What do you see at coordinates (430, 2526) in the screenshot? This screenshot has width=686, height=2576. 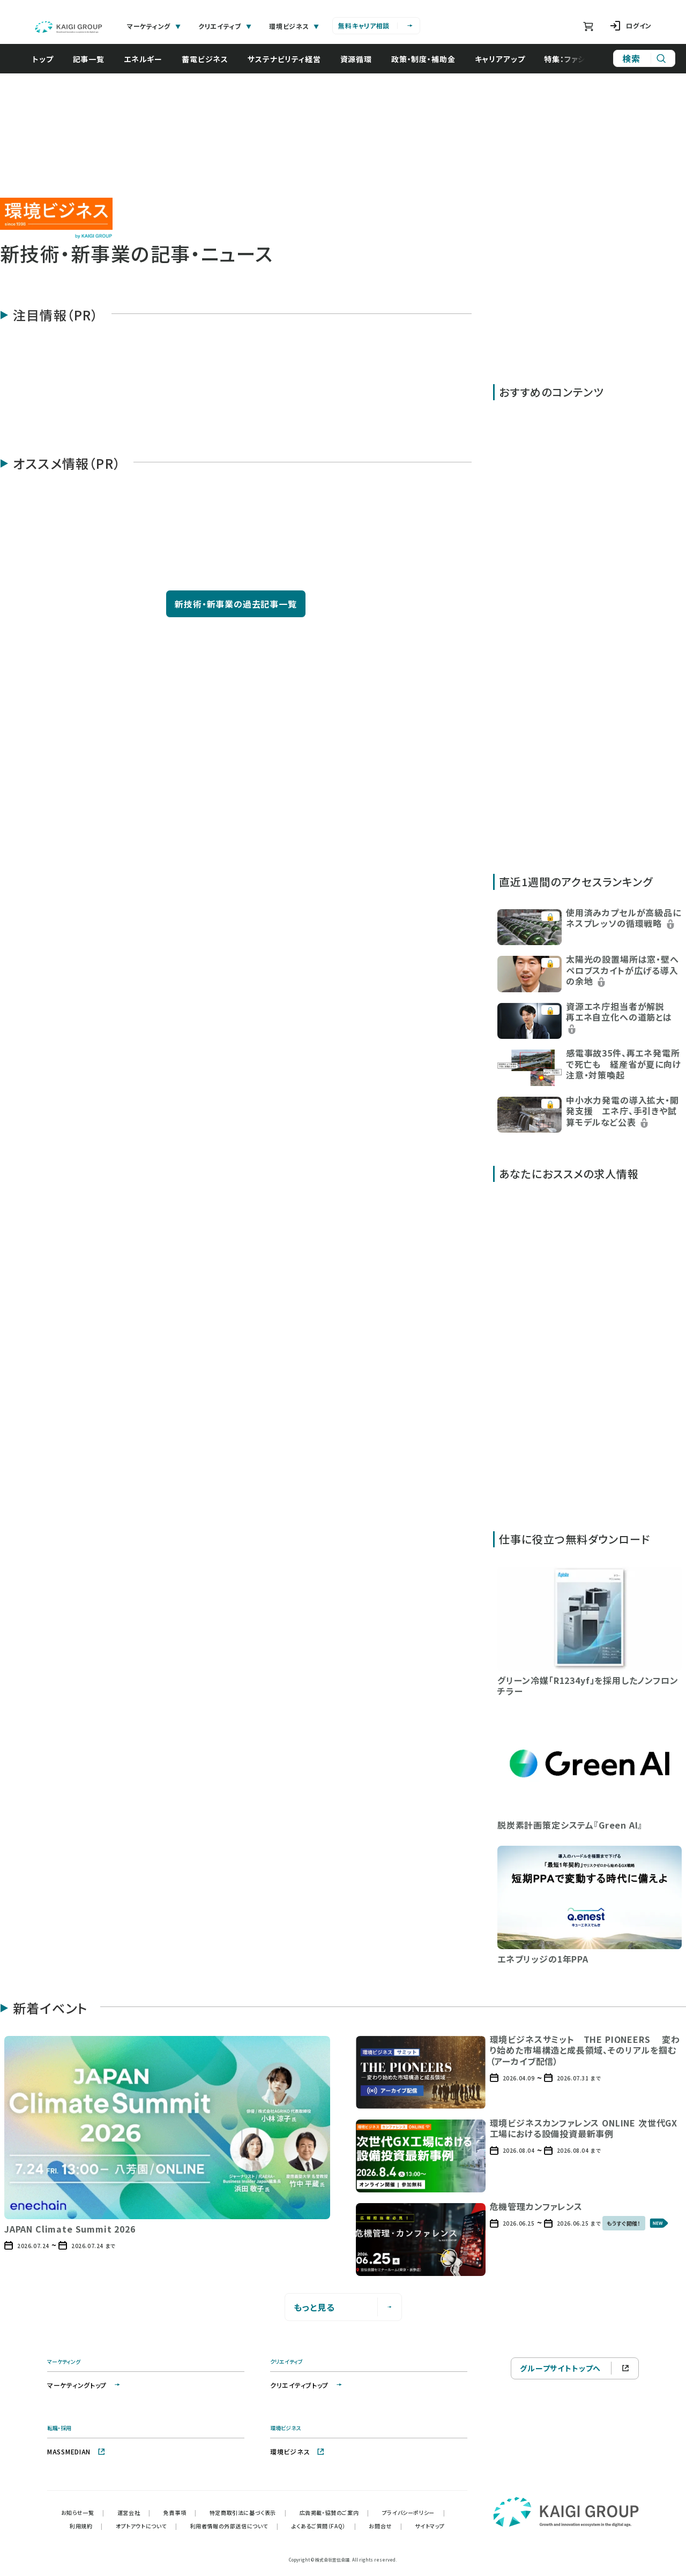 I see `サイトマップ` at bounding box center [430, 2526].